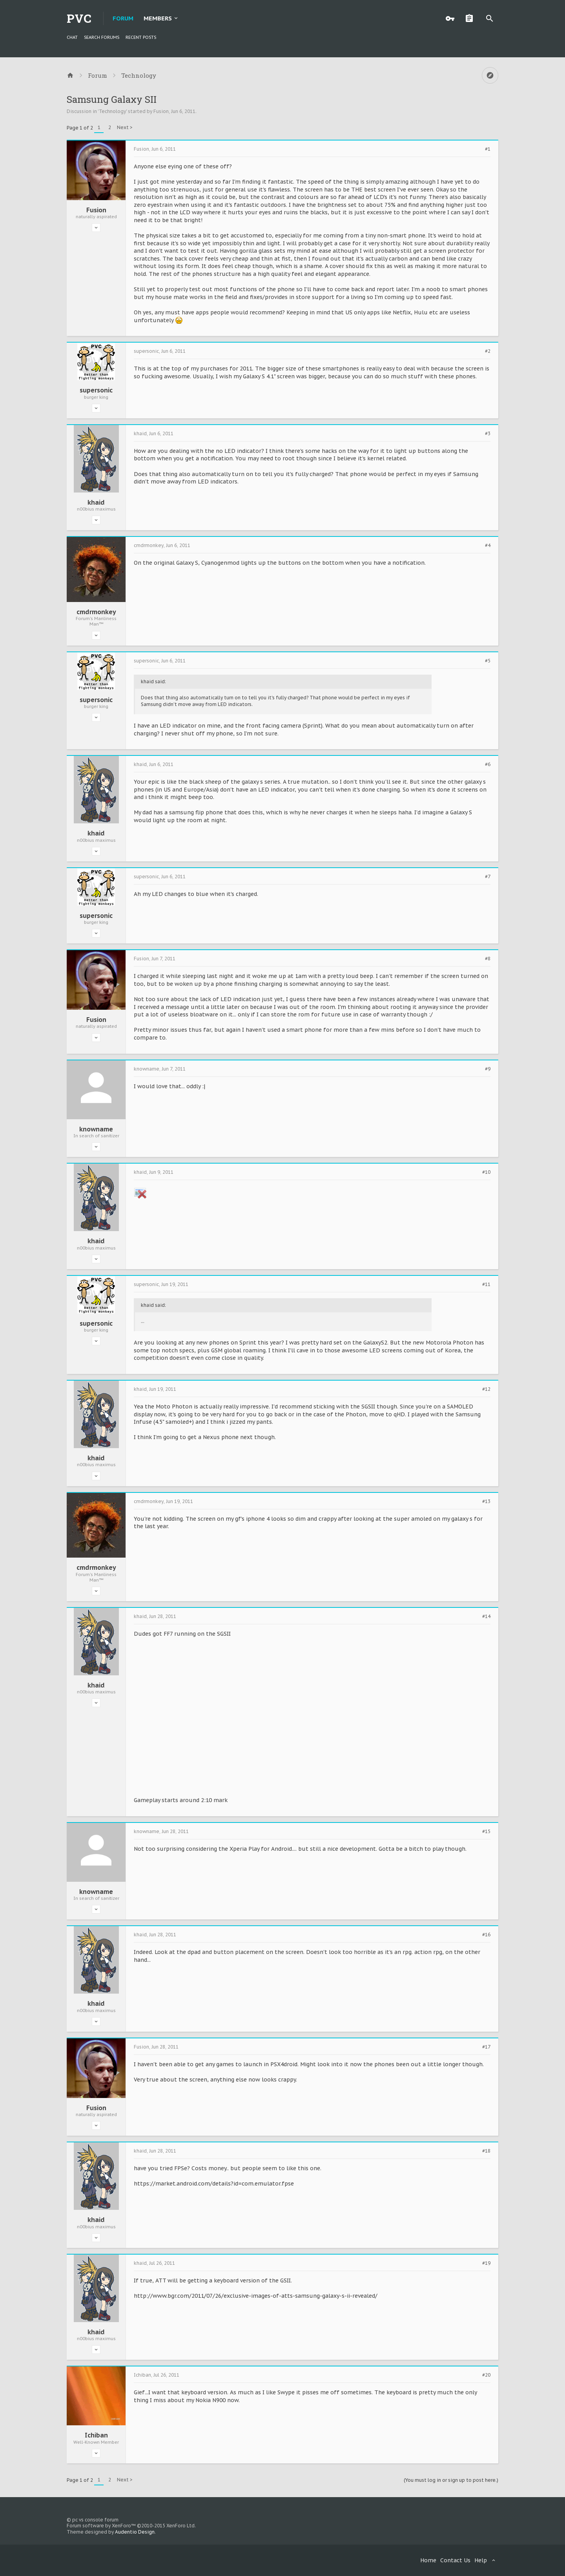  I want to click on supersonic, so click(96, 390).